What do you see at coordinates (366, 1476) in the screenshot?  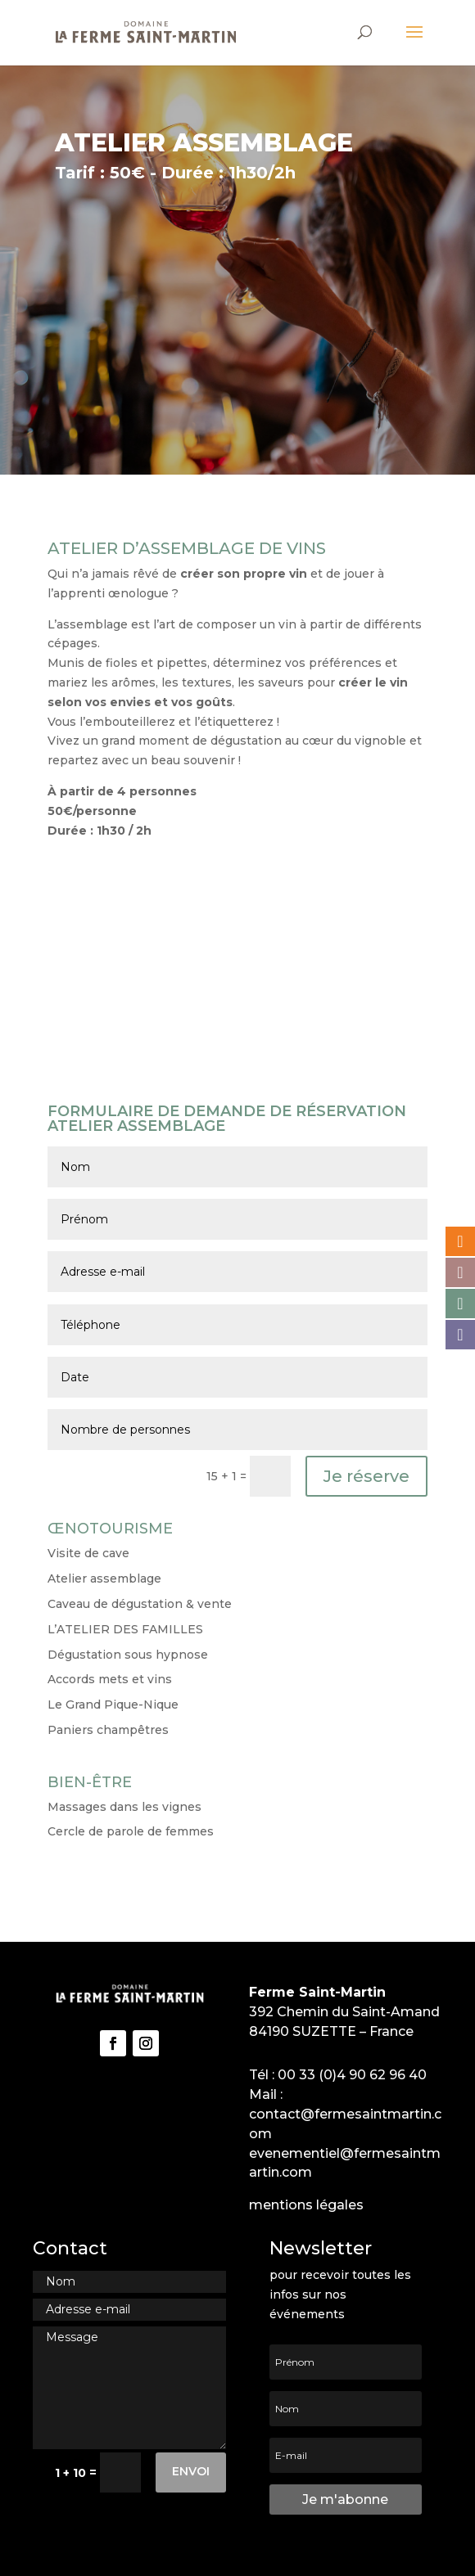 I see `Je réserve` at bounding box center [366, 1476].